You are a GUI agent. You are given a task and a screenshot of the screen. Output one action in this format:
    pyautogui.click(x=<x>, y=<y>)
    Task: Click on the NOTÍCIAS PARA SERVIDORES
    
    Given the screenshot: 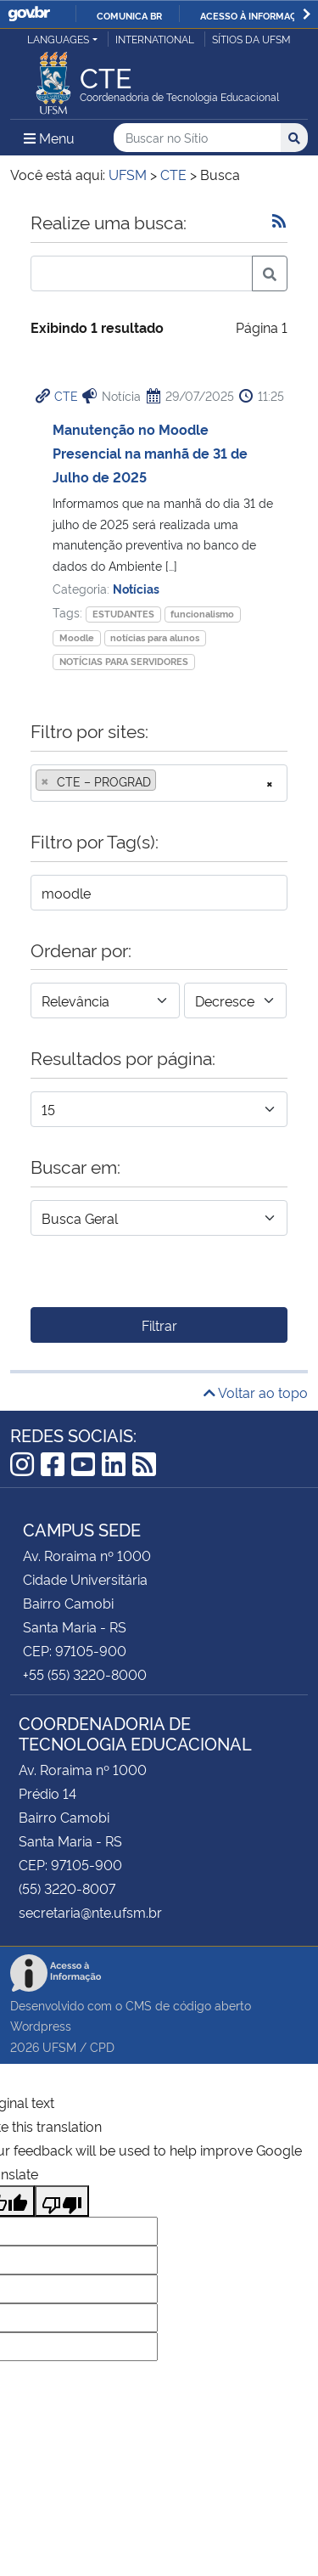 What is the action you would take?
    pyautogui.click(x=123, y=661)
    